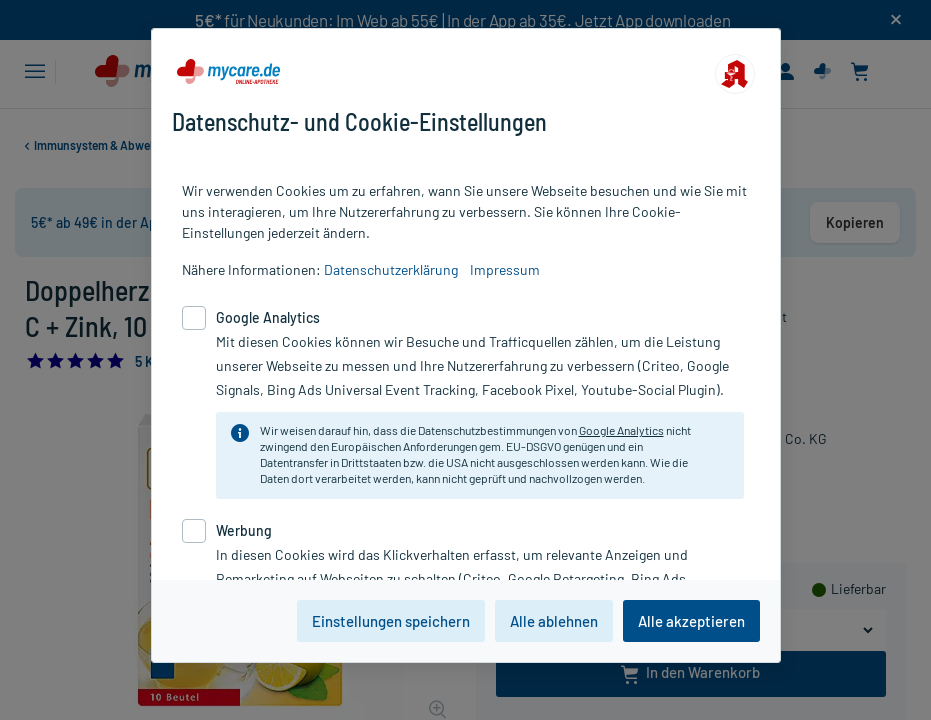 This screenshot has height=720, width=931. I want to click on Alle ablehnen, so click(554, 621).